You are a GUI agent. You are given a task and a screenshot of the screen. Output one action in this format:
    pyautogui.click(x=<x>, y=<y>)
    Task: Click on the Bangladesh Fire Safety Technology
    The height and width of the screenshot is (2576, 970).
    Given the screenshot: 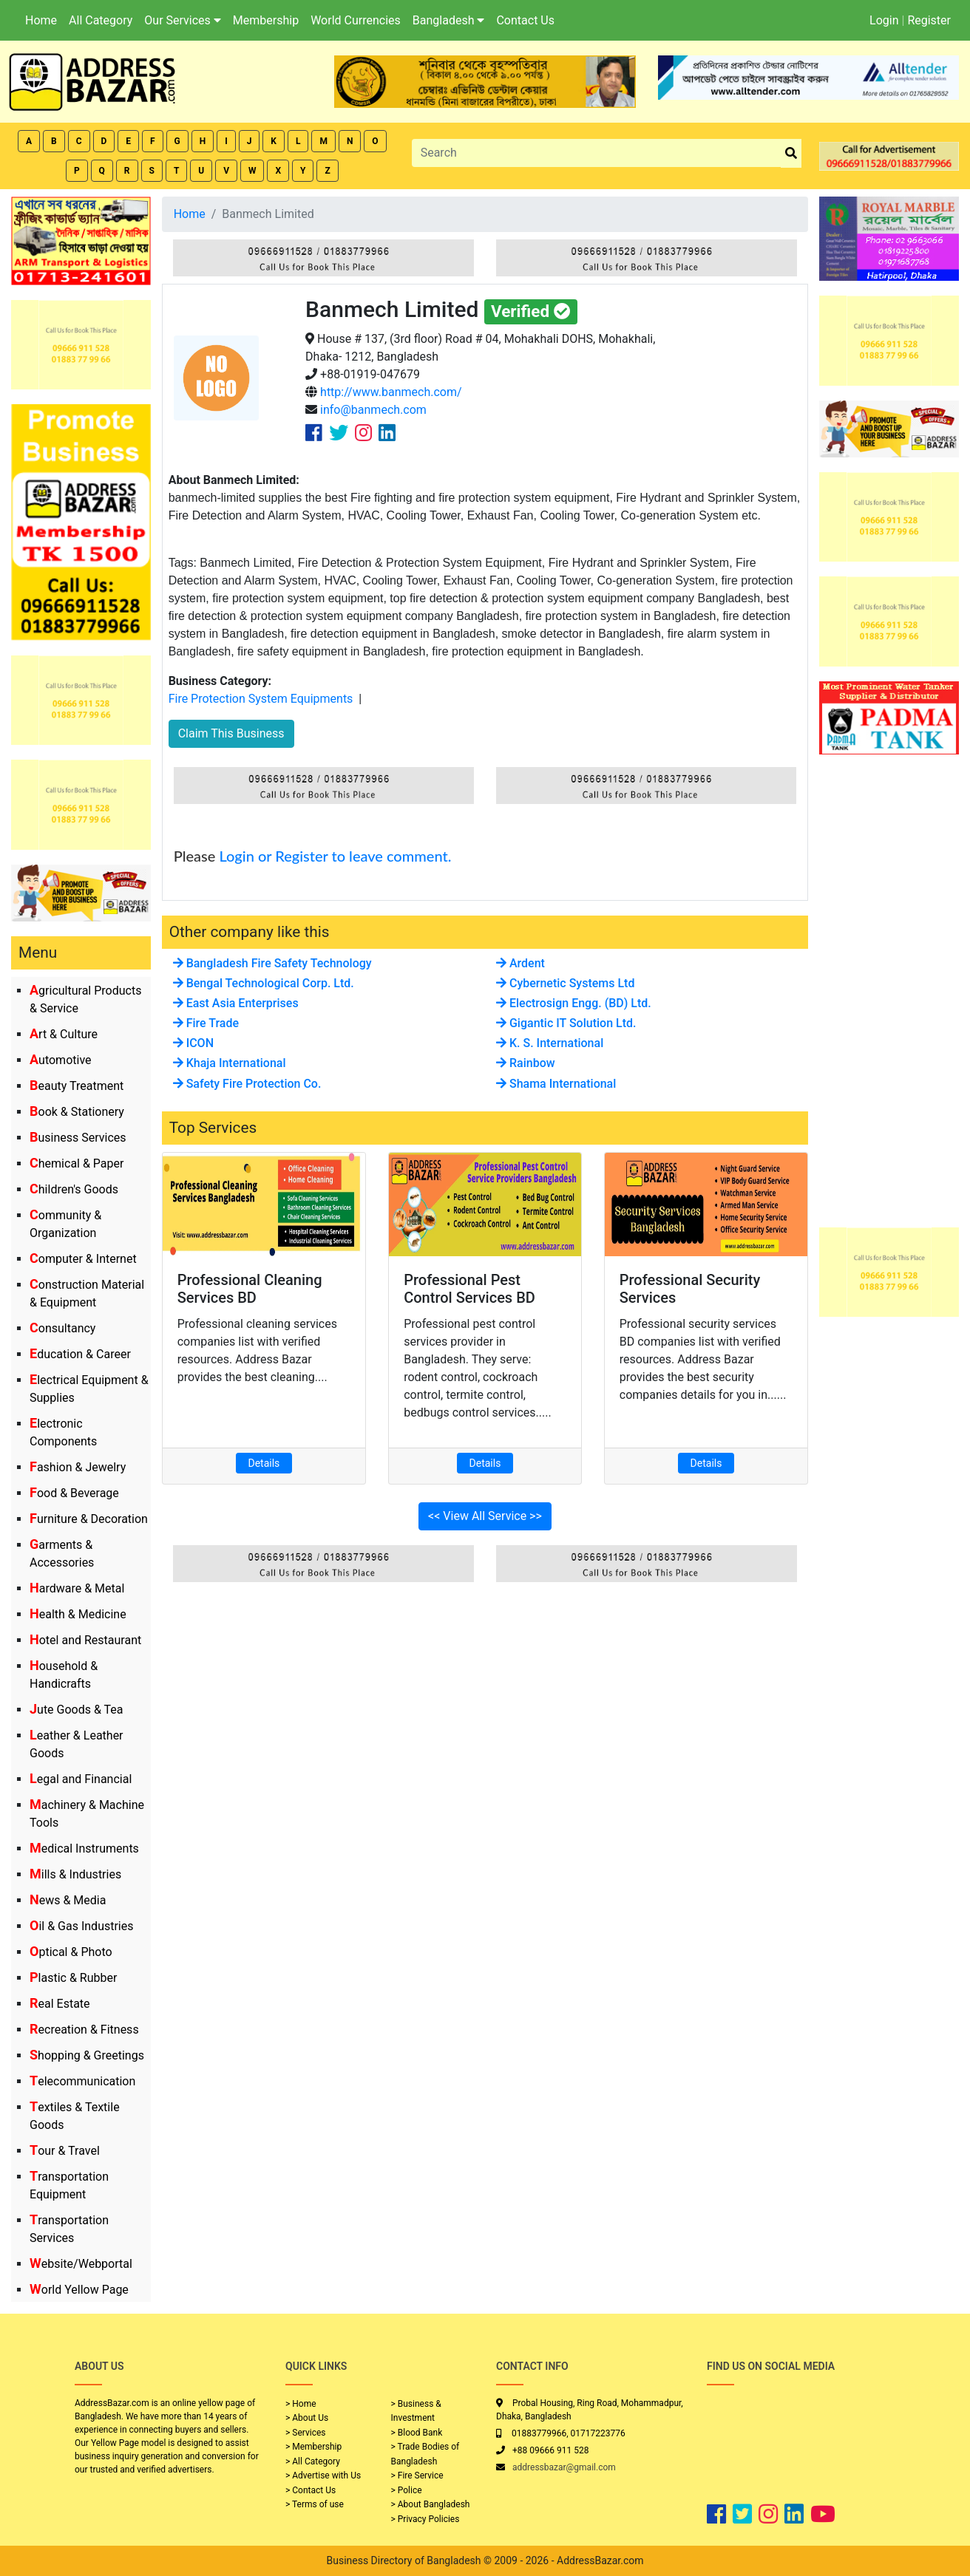 What is the action you would take?
    pyautogui.click(x=272, y=963)
    